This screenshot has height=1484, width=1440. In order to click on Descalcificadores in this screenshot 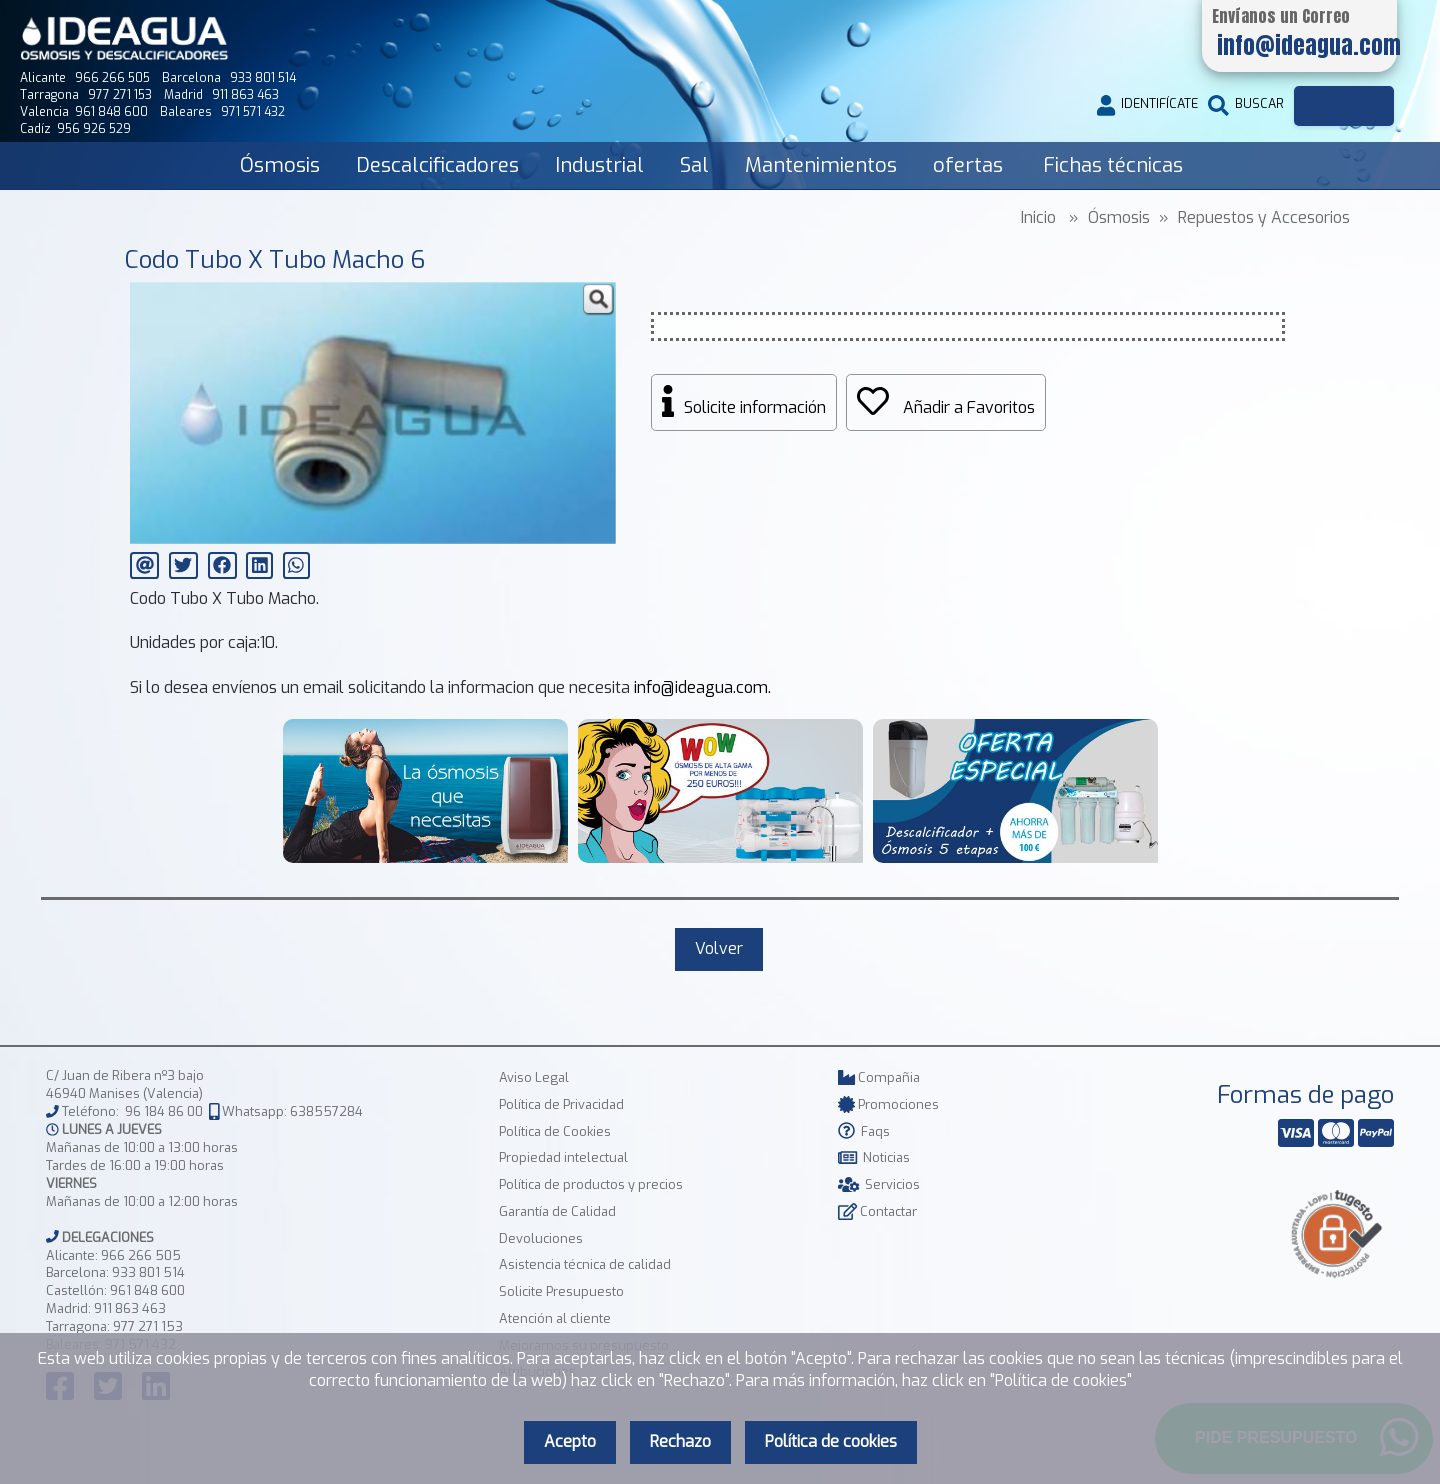, I will do `click(437, 165)`.